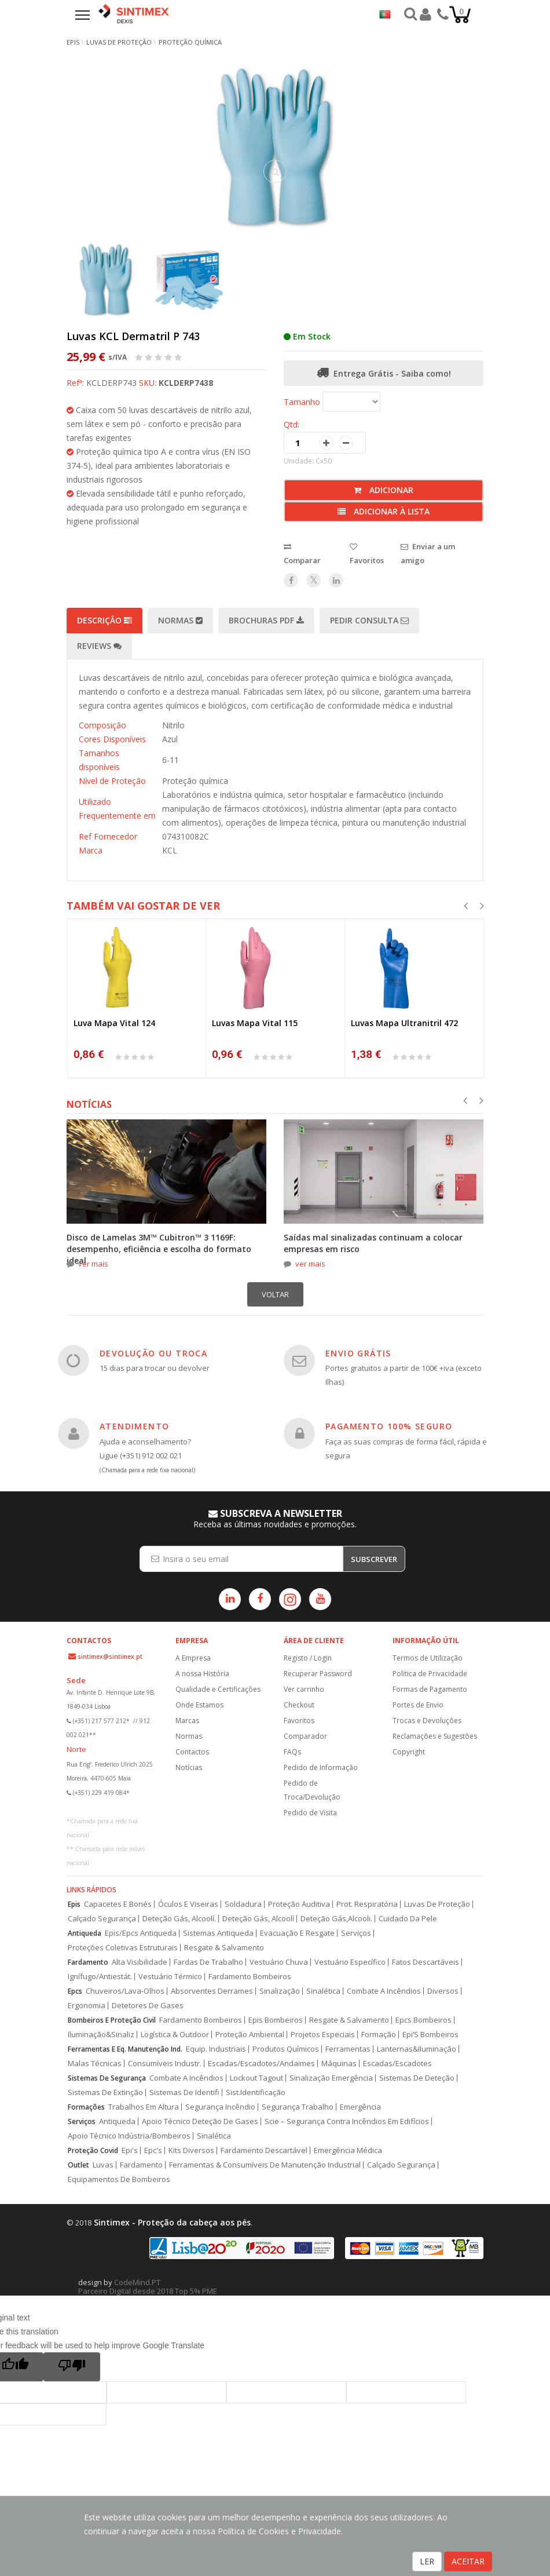 The width and height of the screenshot is (550, 2576). Describe the element at coordinates (430, 1689) in the screenshot. I see `Formas de Pagamento` at that location.